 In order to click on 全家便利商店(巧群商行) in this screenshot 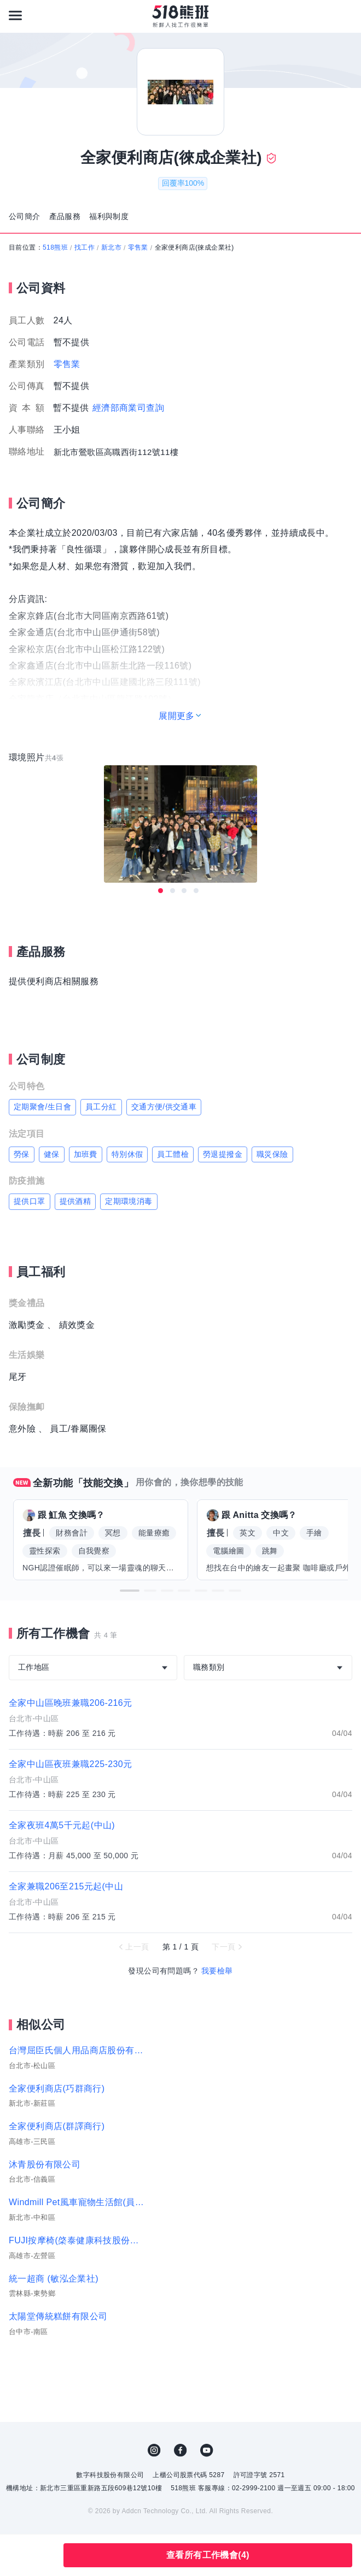, I will do `click(56, 2088)`.